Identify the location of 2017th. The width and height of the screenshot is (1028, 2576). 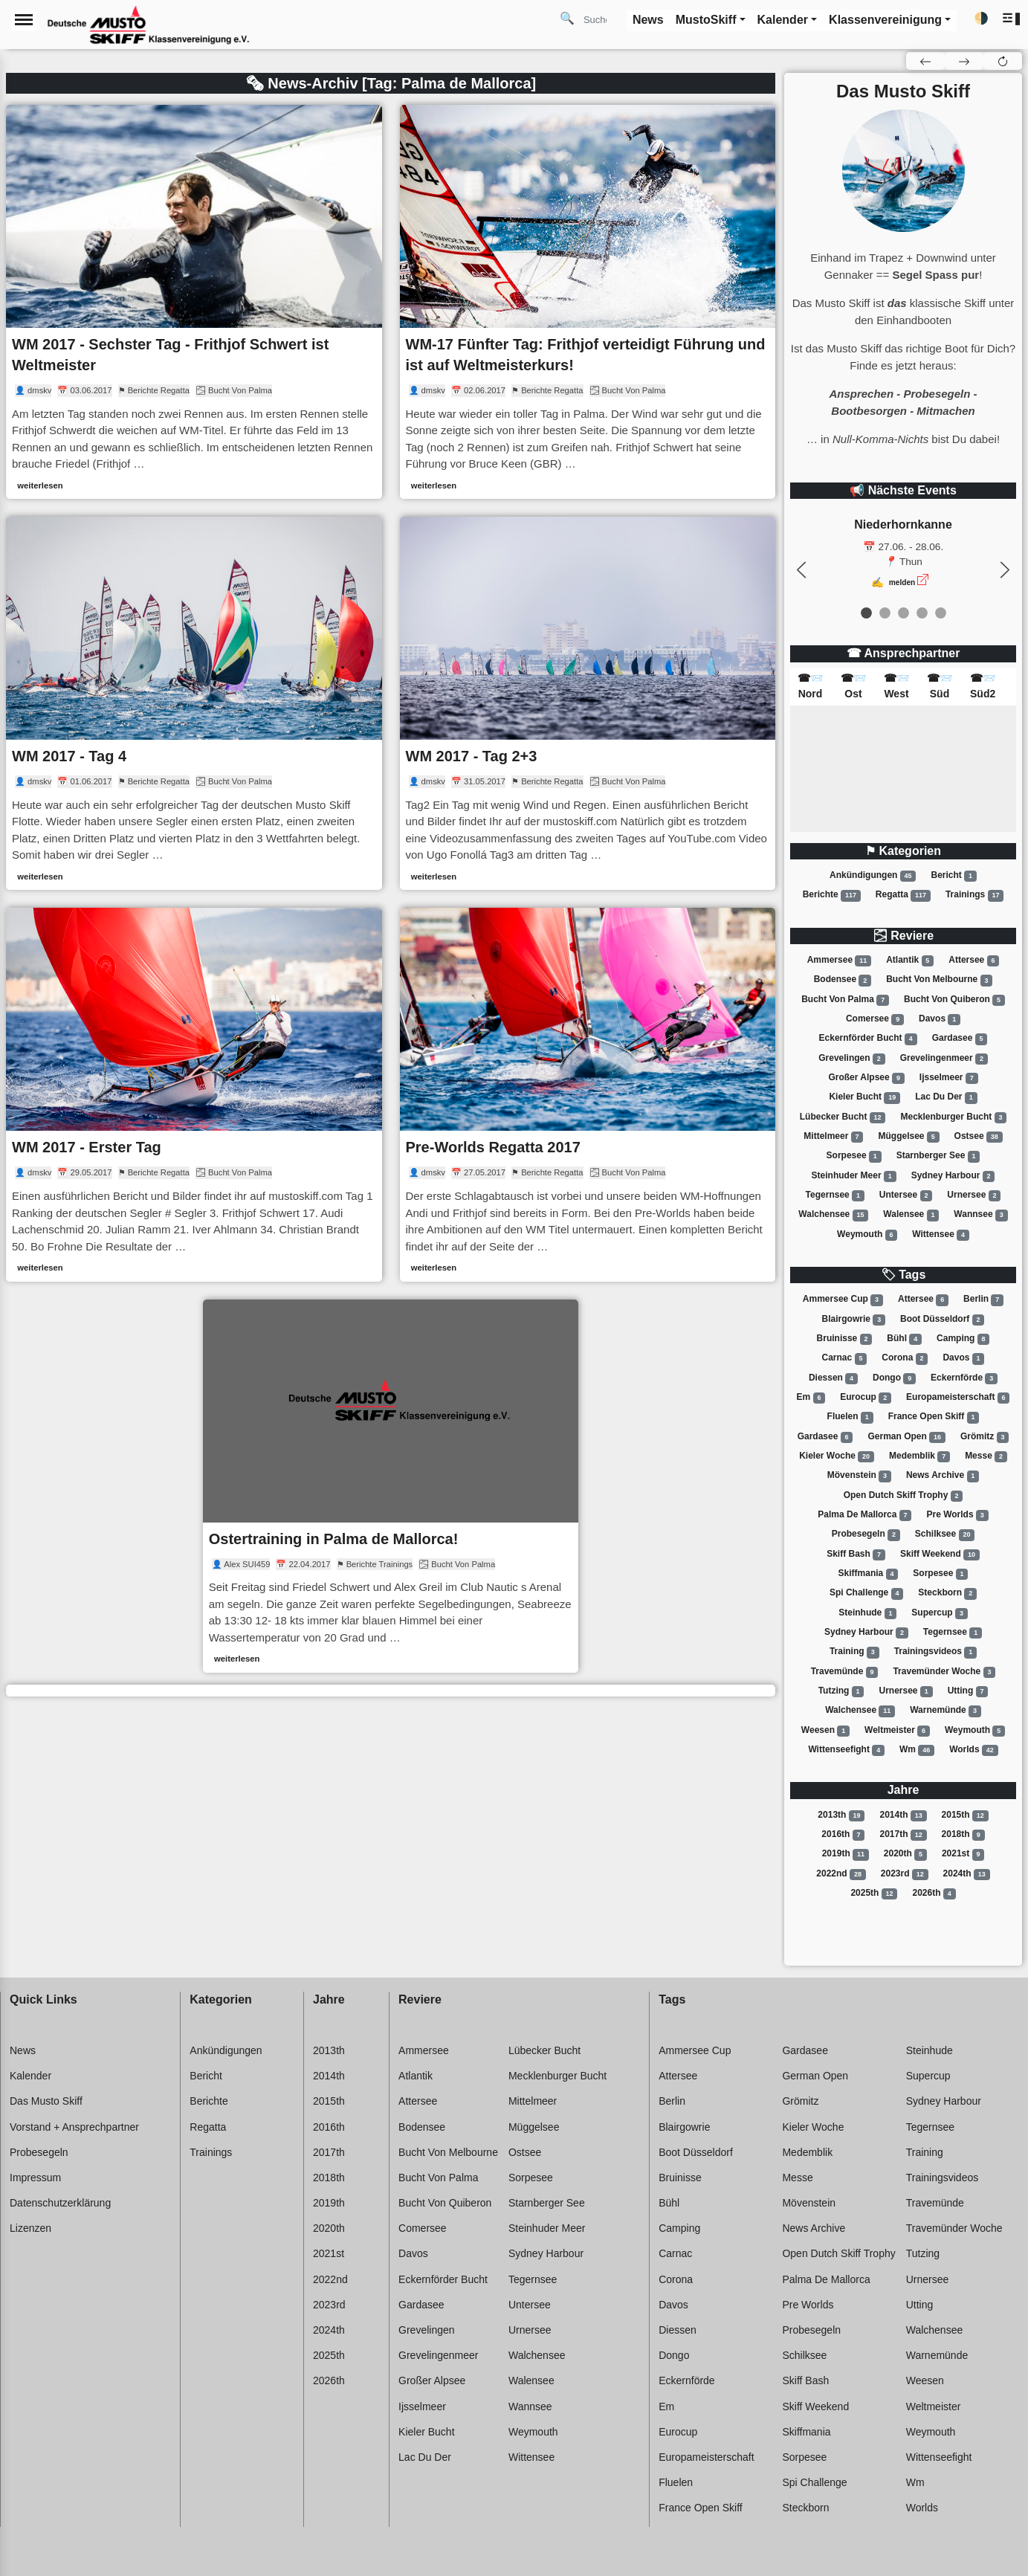
(902, 1835).